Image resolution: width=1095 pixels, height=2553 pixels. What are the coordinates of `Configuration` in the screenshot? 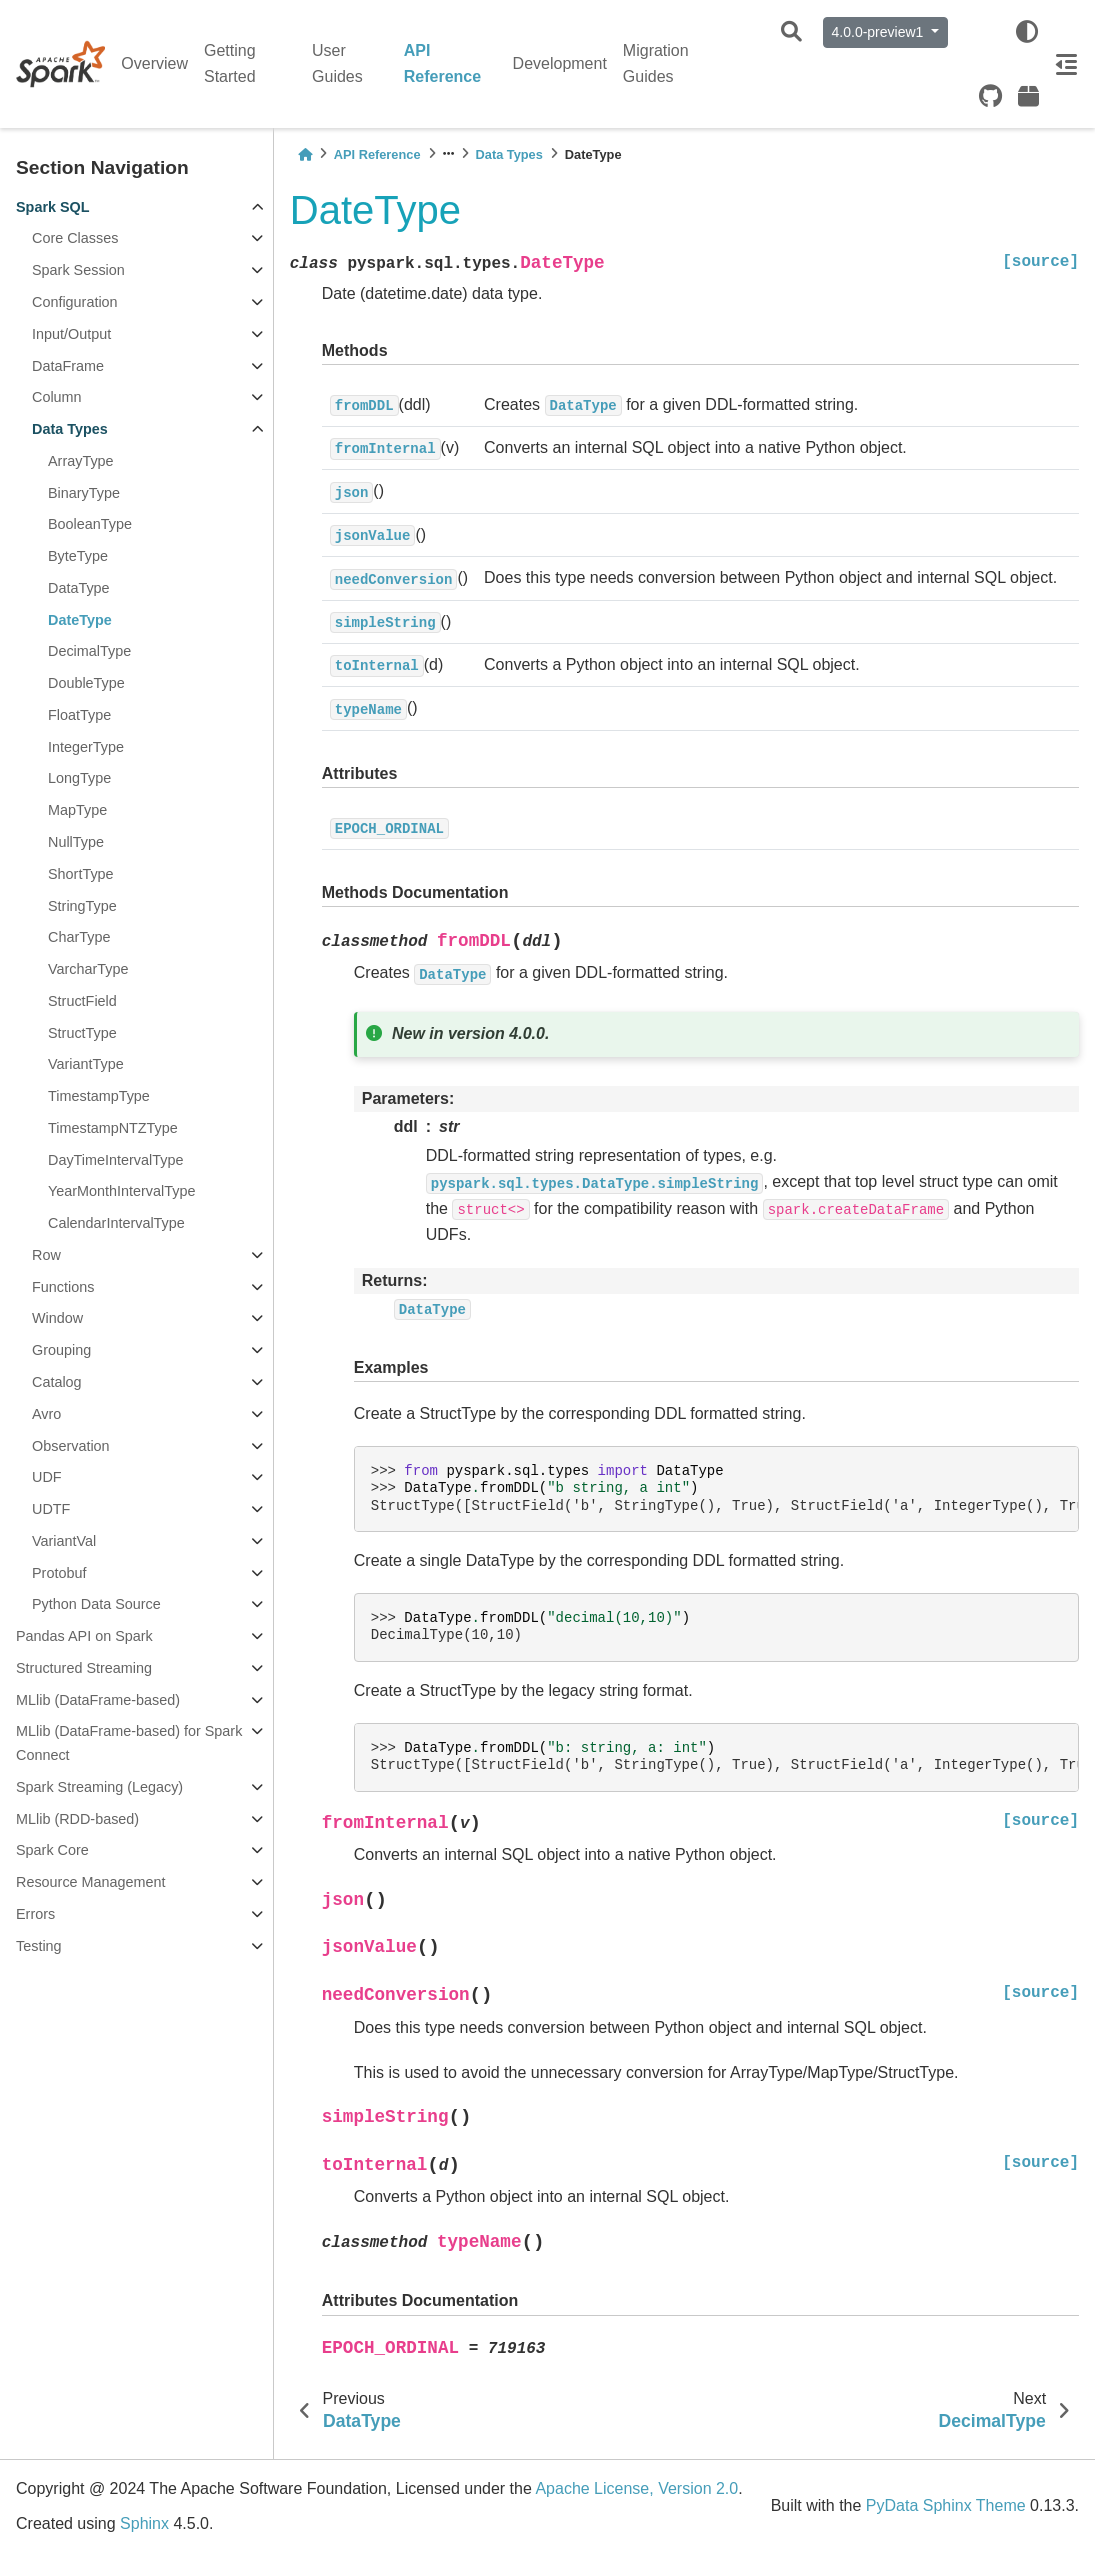 It's located at (75, 302).